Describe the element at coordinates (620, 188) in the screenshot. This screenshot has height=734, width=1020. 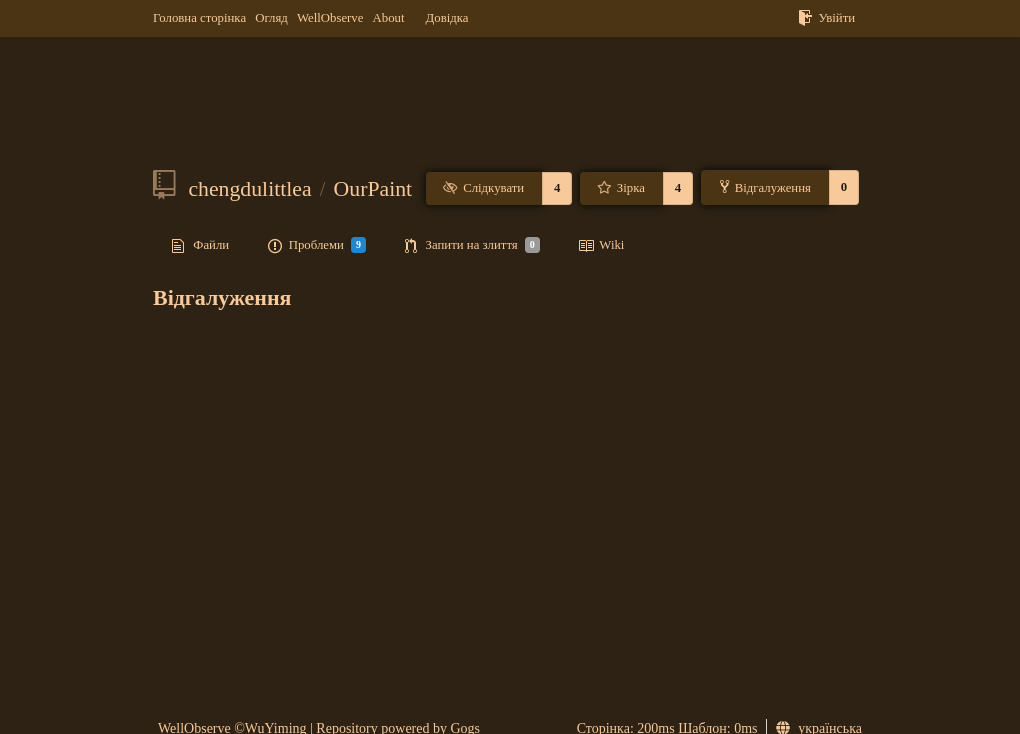
I see `Зірка` at that location.